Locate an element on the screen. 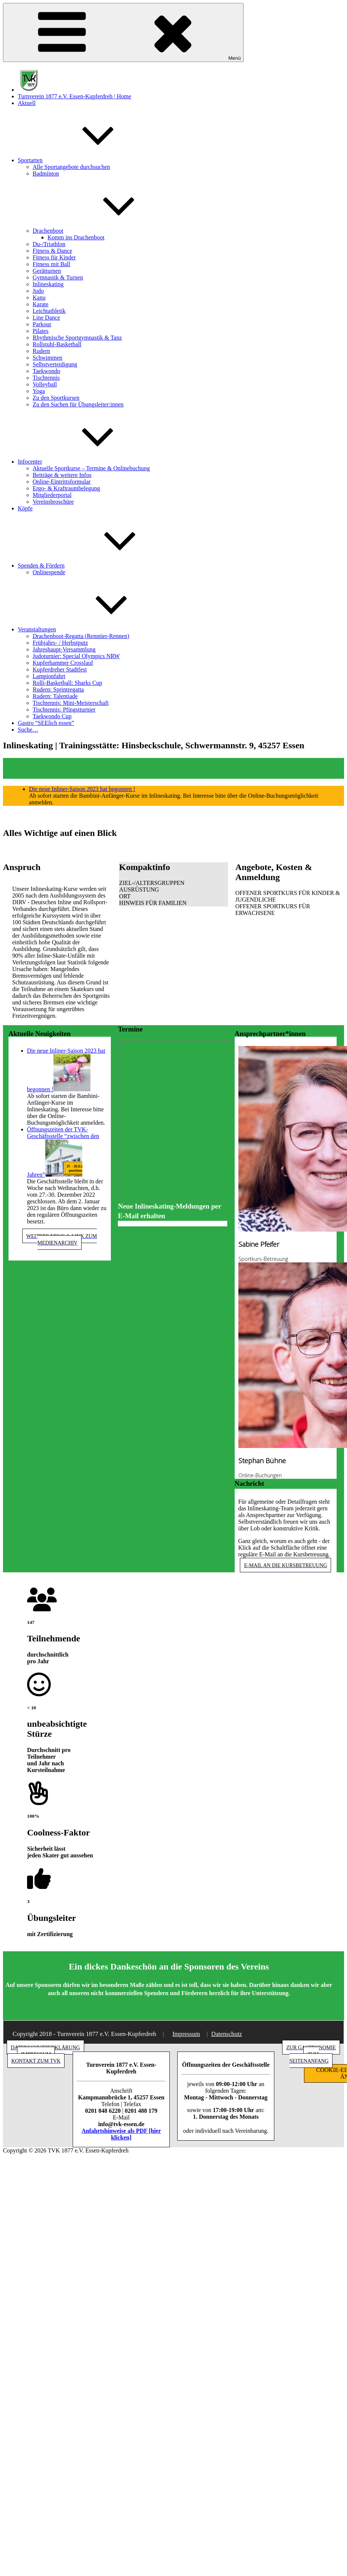 The width and height of the screenshot is (347, 2576). Judoturnier: Special Olympics NRW is located at coordinates (76, 656).